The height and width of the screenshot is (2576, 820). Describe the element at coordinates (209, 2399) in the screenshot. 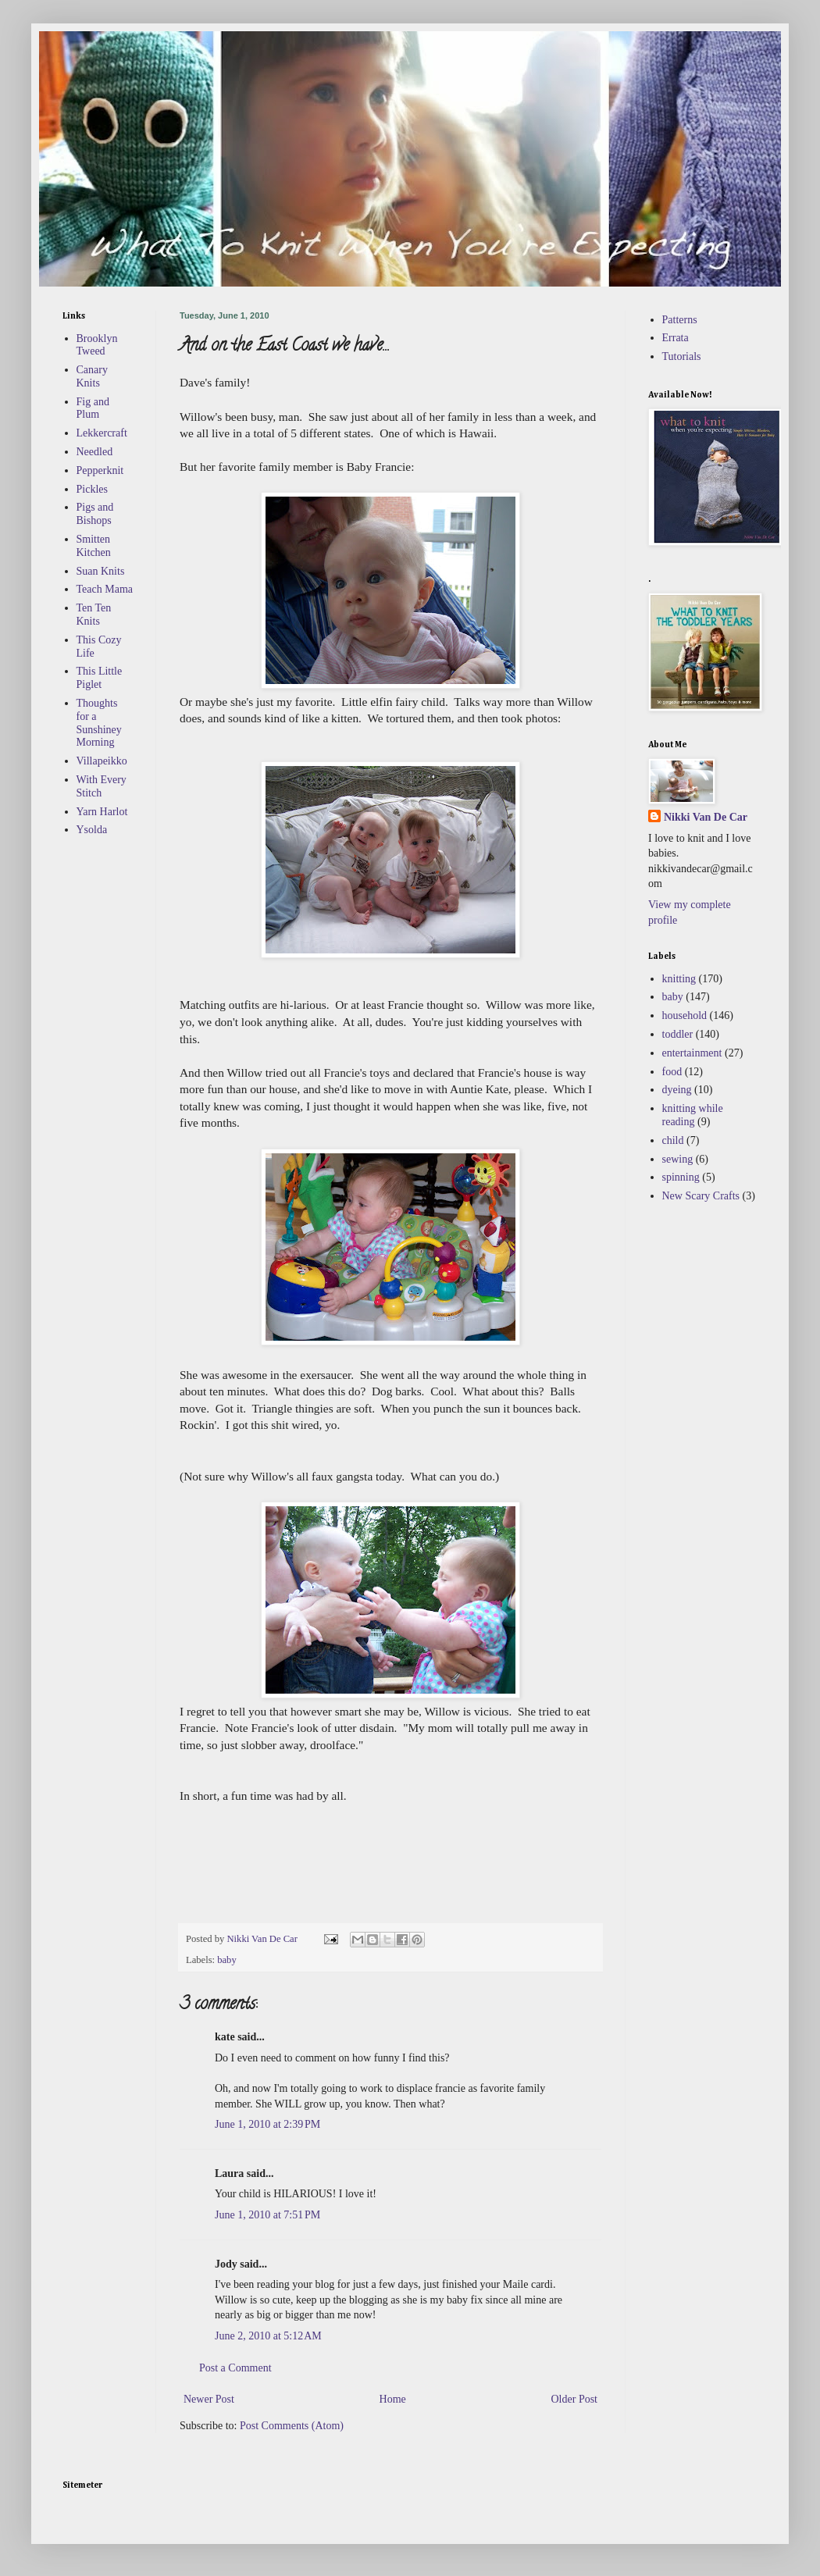

I see `Newer Post` at that location.